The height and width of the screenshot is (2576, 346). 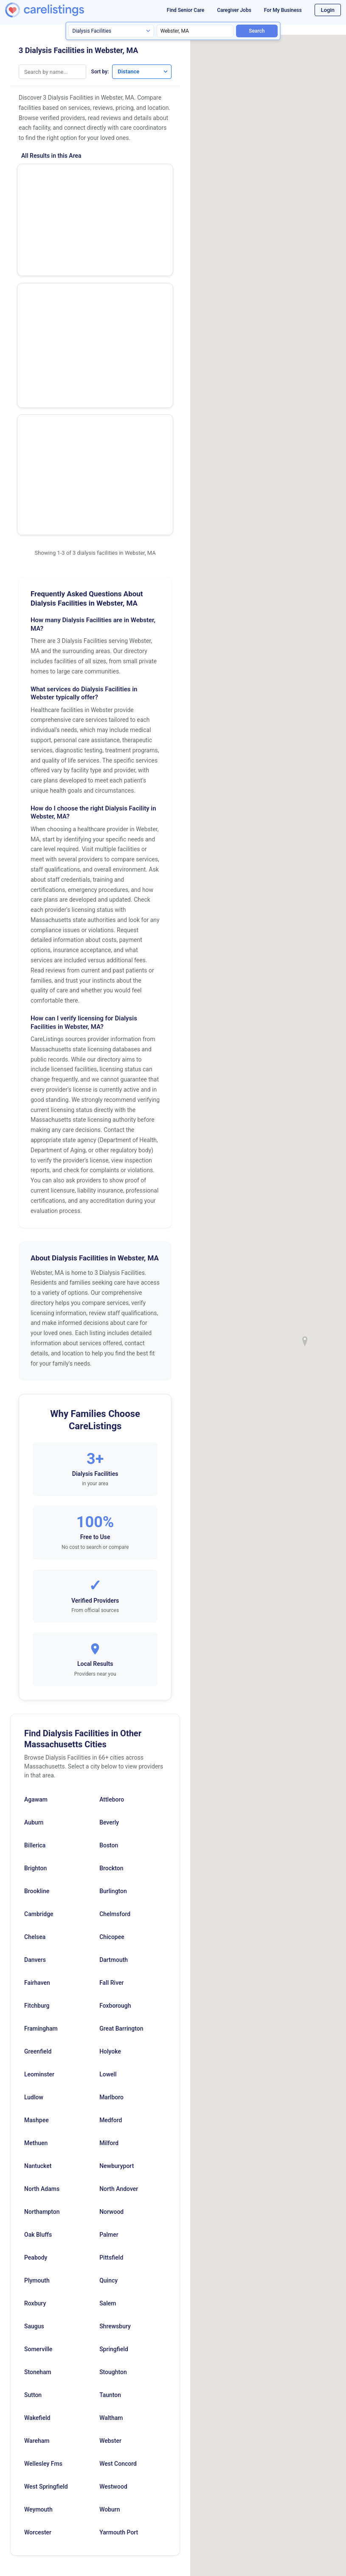 What do you see at coordinates (37, 2062) in the screenshot?
I see `Plymouth` at bounding box center [37, 2062].